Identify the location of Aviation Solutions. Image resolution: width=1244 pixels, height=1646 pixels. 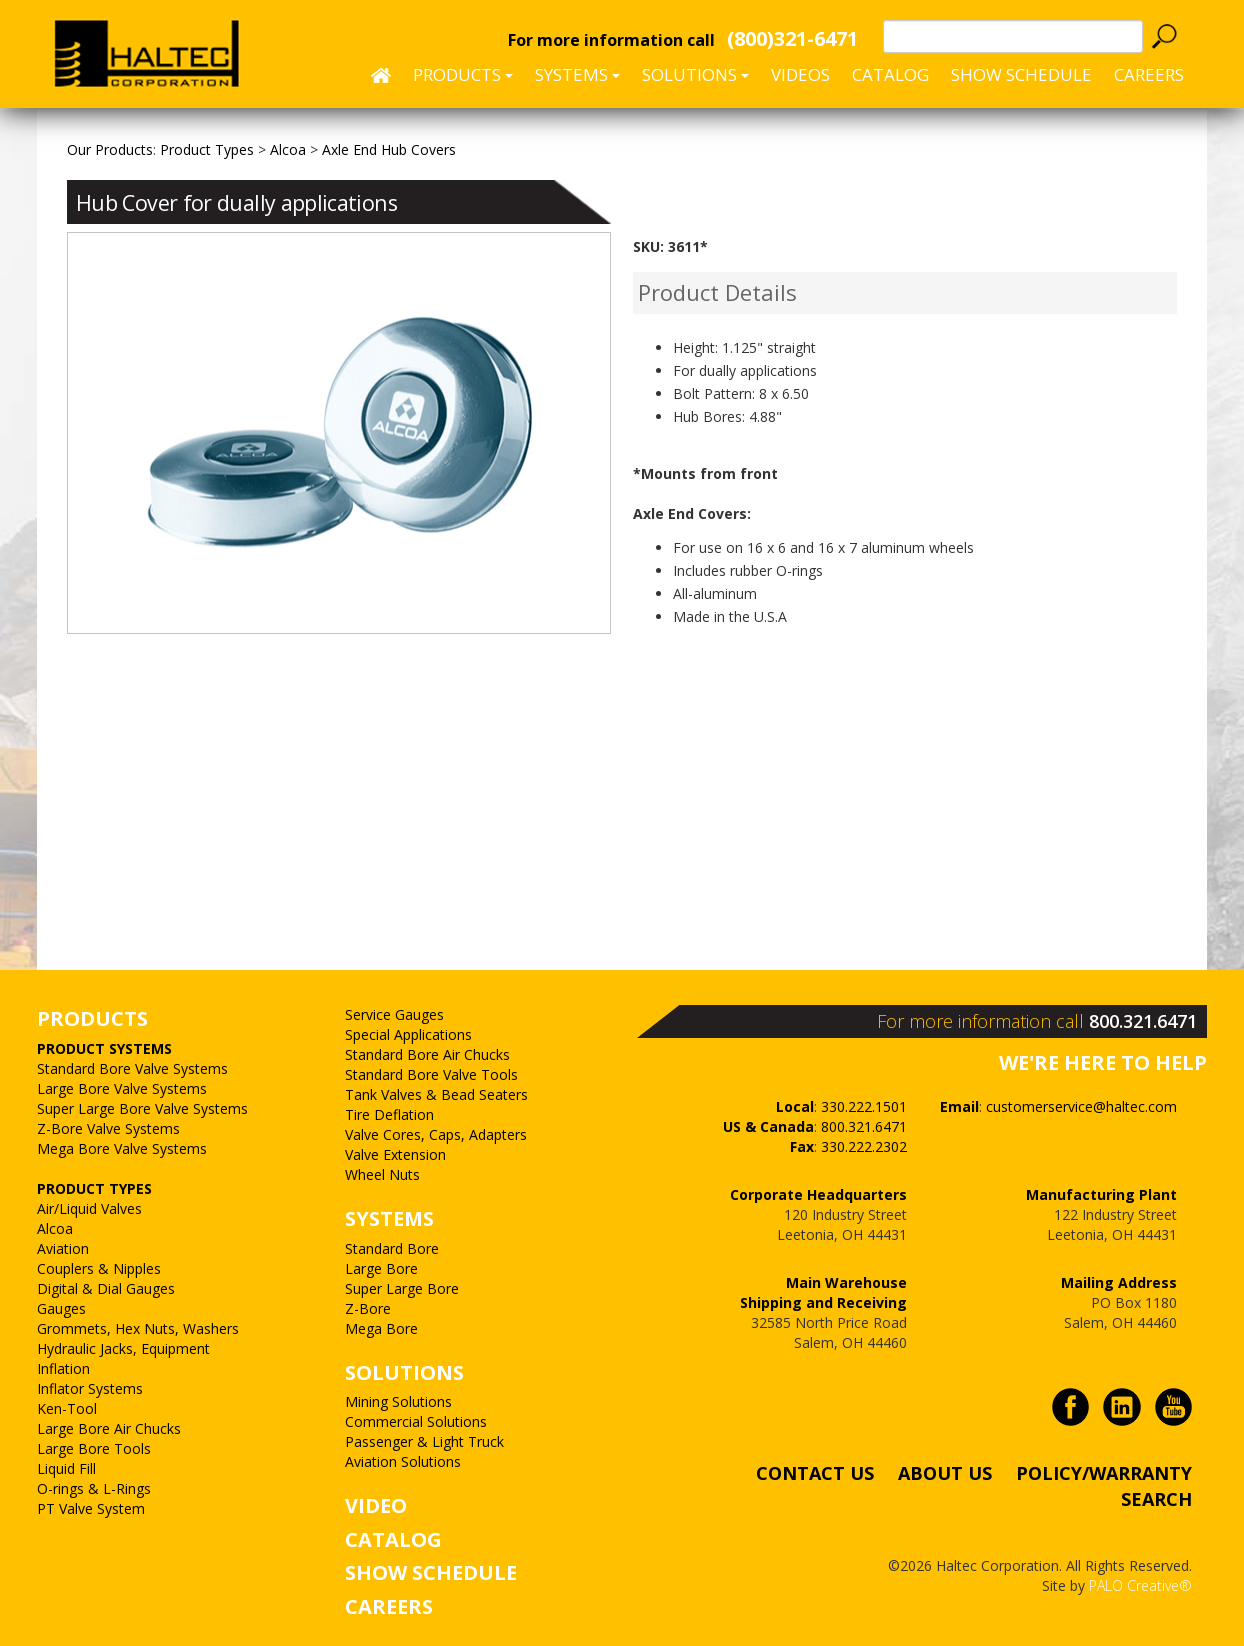
(403, 1461).